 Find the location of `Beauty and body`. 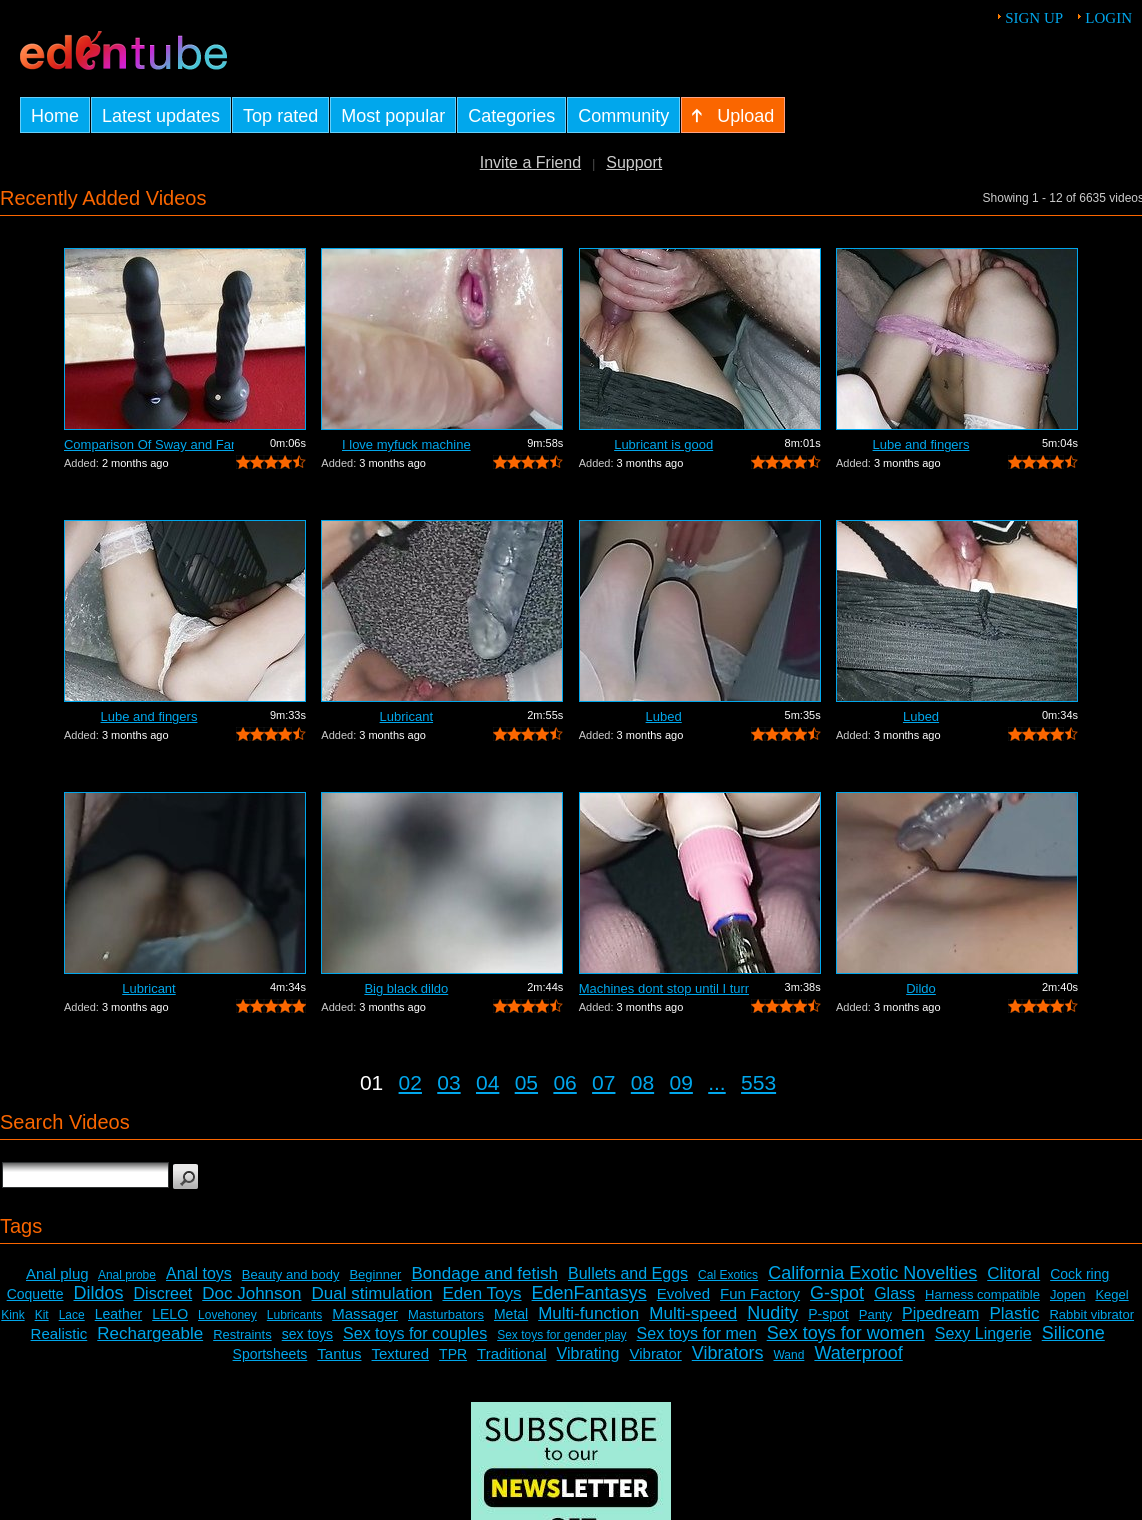

Beauty and body is located at coordinates (291, 1274).